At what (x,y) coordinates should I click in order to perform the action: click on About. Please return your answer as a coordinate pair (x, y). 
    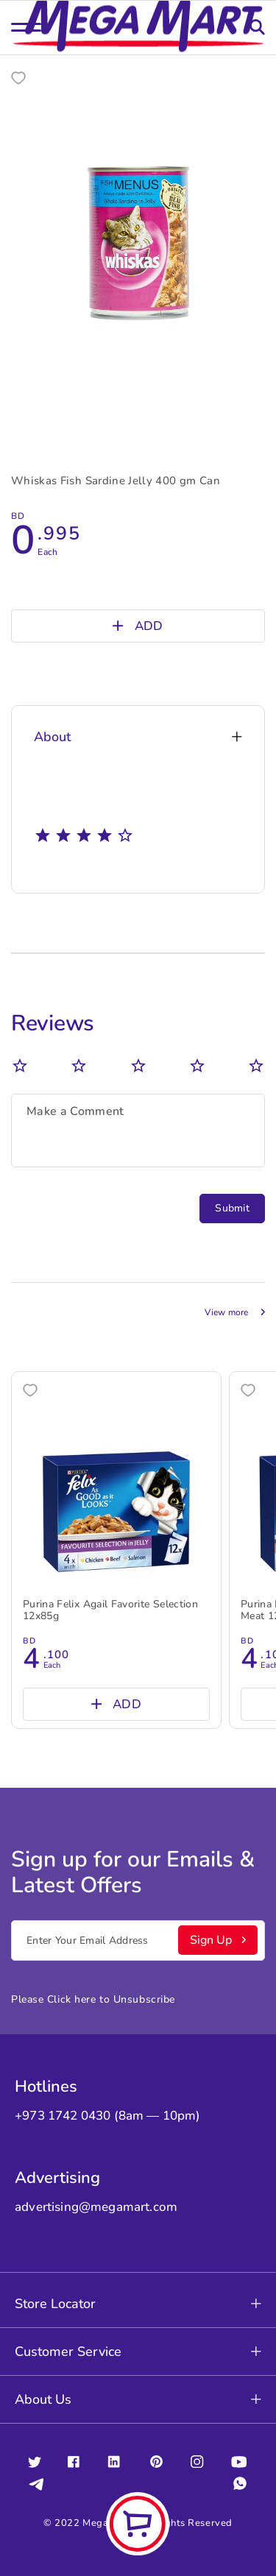
    Looking at the image, I should click on (138, 737).